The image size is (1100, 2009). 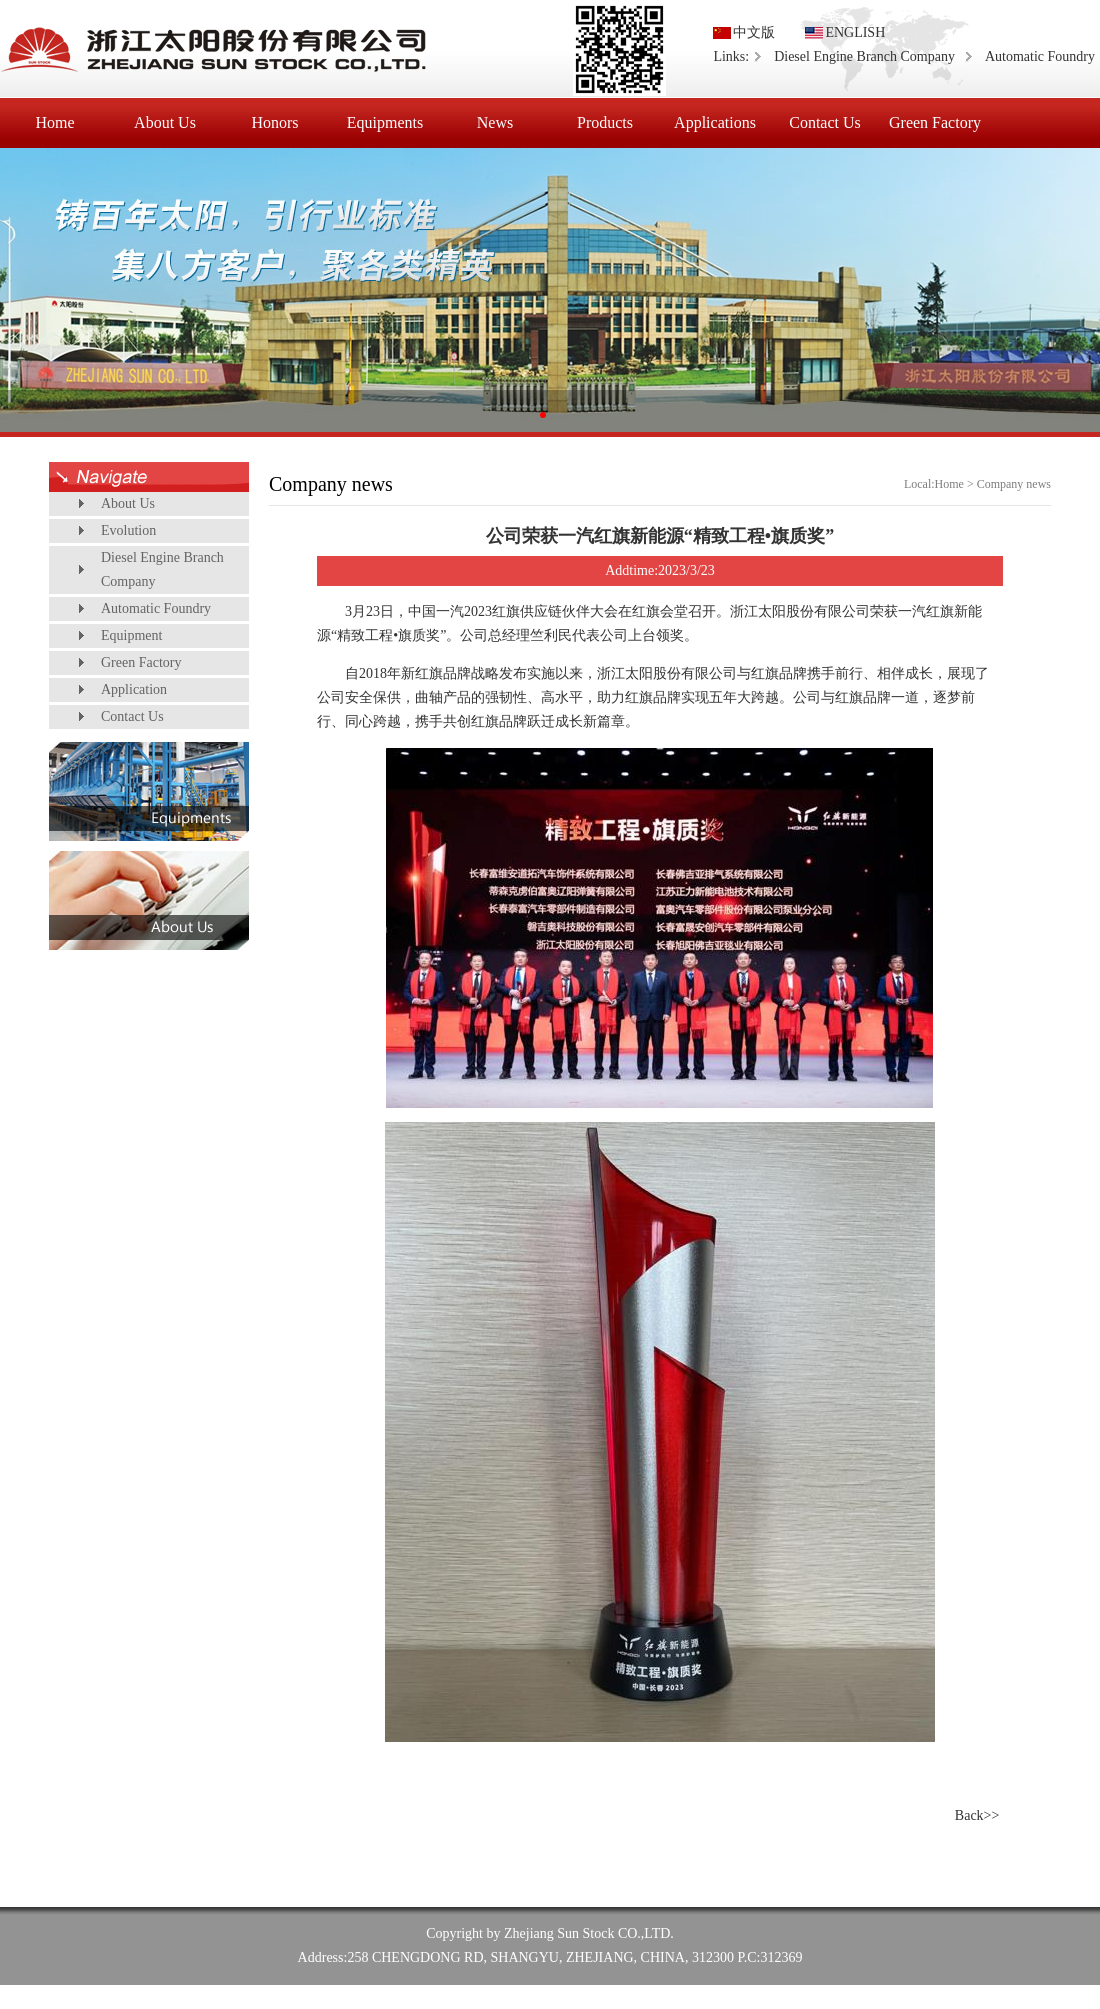 I want to click on Evolution, so click(x=128, y=530).